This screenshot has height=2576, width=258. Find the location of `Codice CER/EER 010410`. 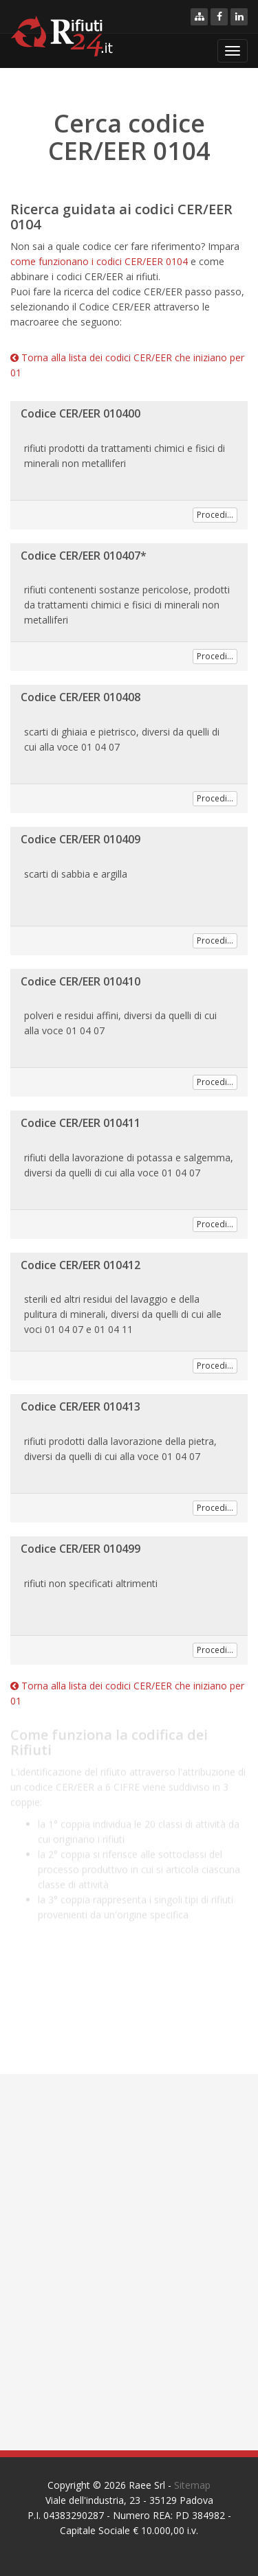

Codice CER/EER 010410 is located at coordinates (80, 981).